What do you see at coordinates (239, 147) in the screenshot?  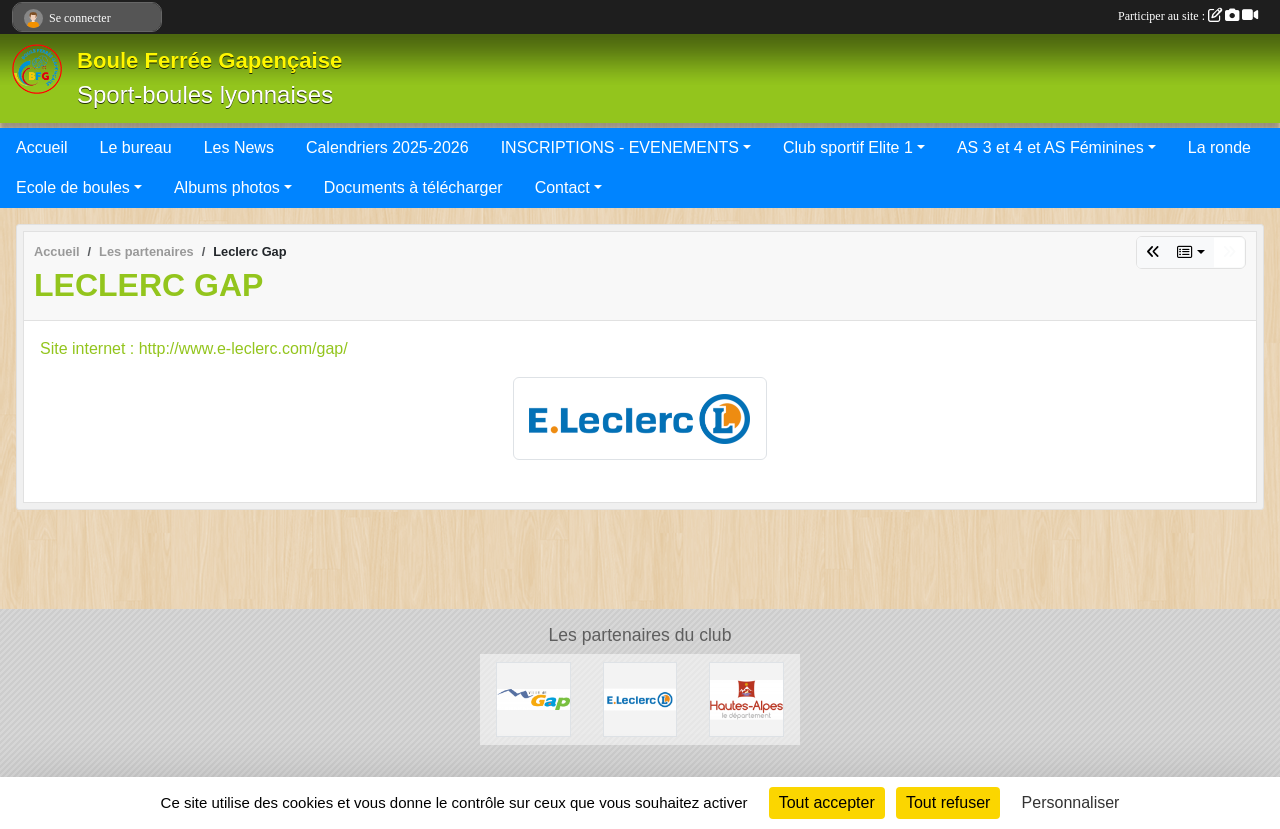 I see `Les News` at bounding box center [239, 147].